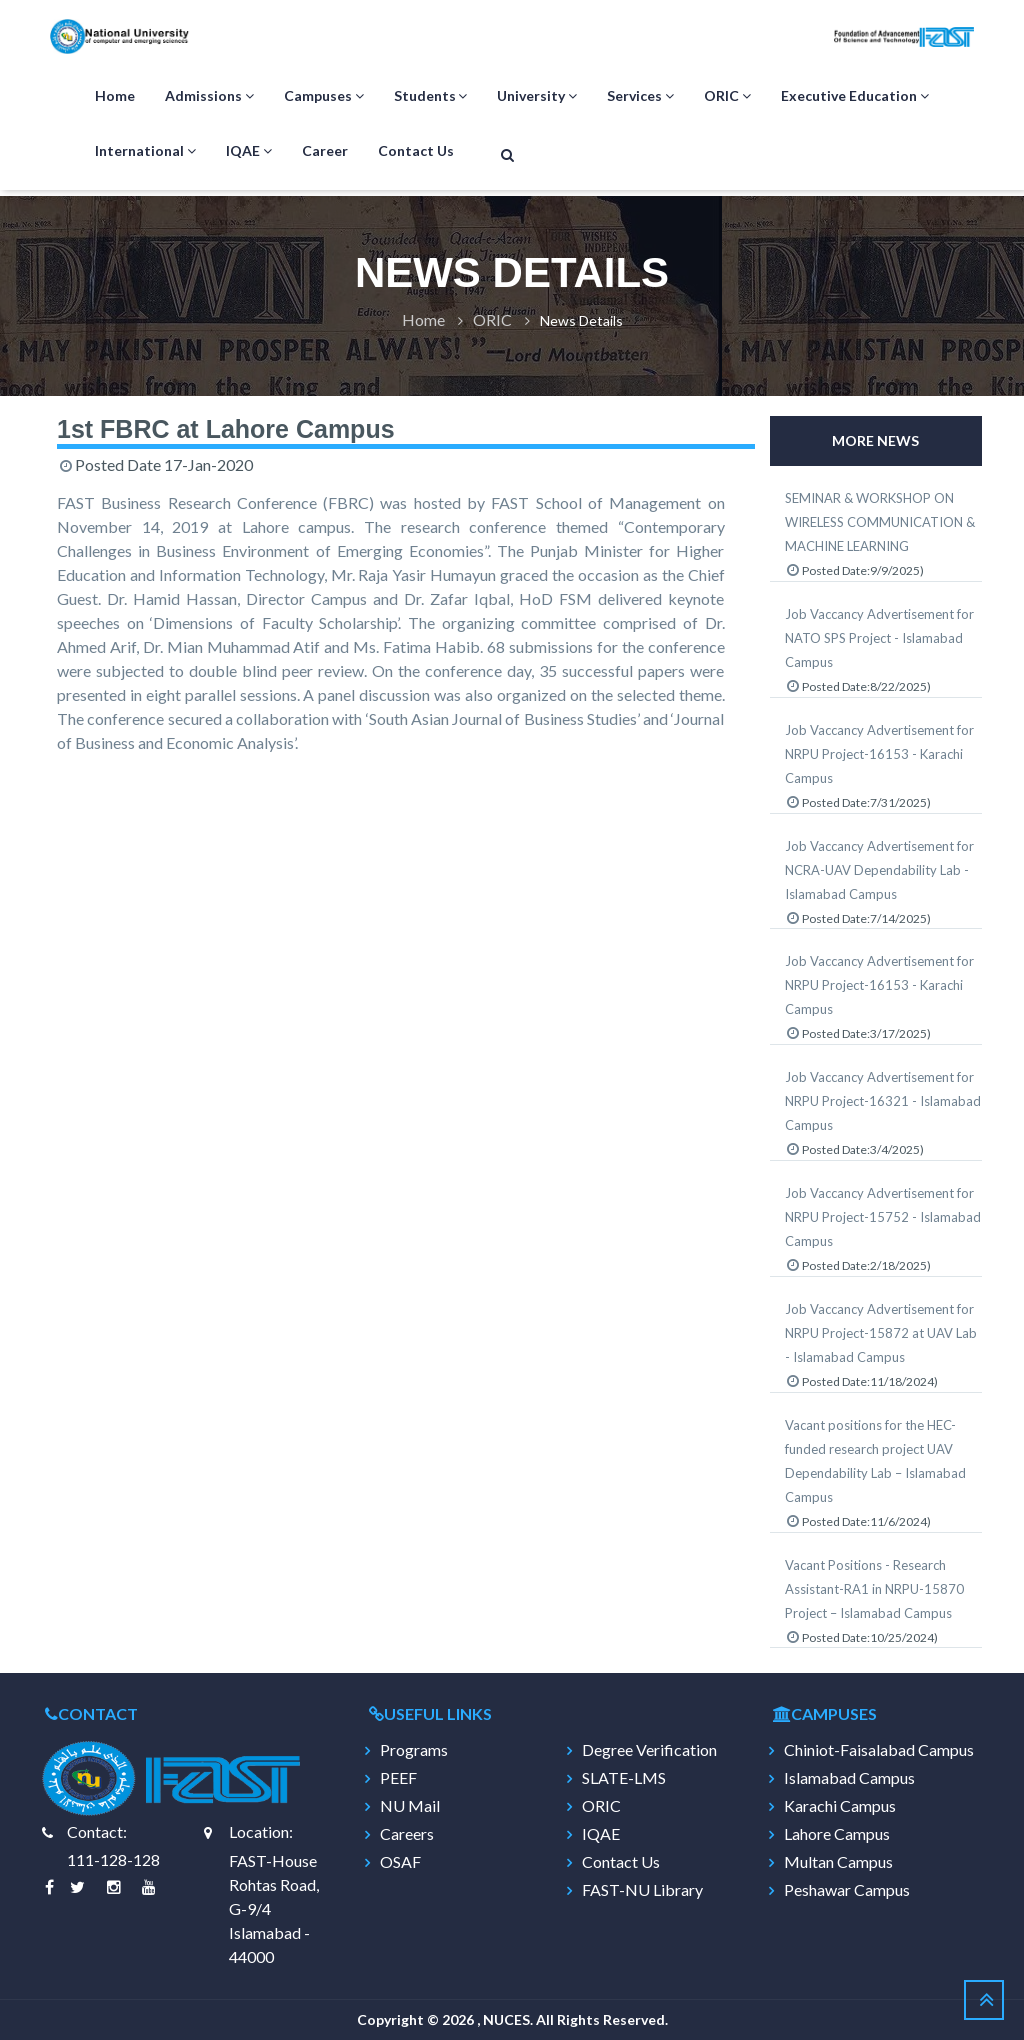 The width and height of the screenshot is (1024, 2040). Describe the element at coordinates (416, 150) in the screenshot. I see `Contact Us` at that location.